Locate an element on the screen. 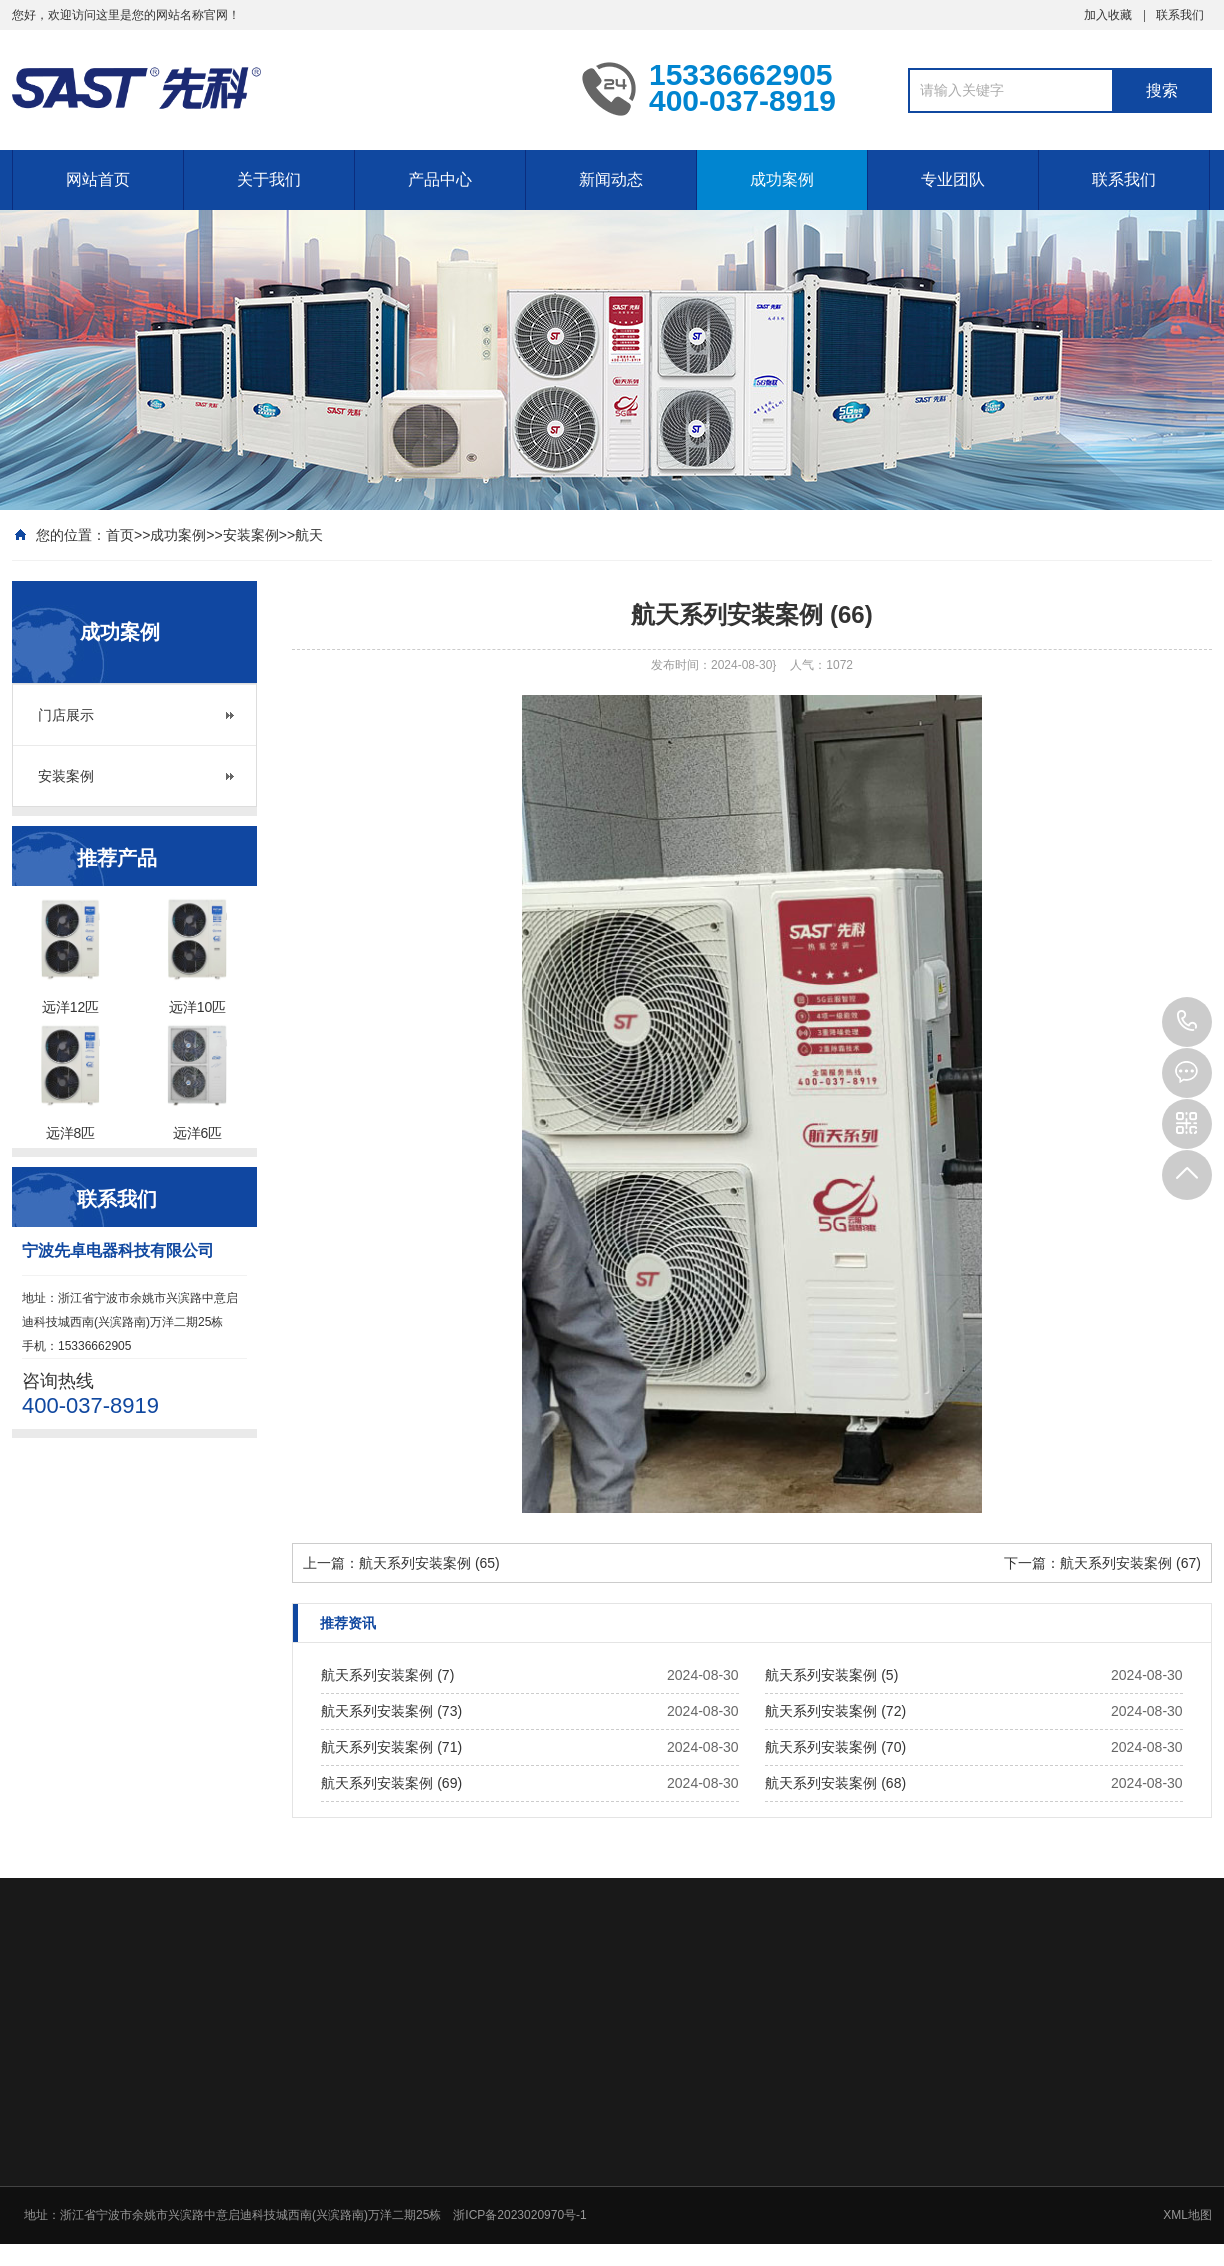  航天 is located at coordinates (309, 535).